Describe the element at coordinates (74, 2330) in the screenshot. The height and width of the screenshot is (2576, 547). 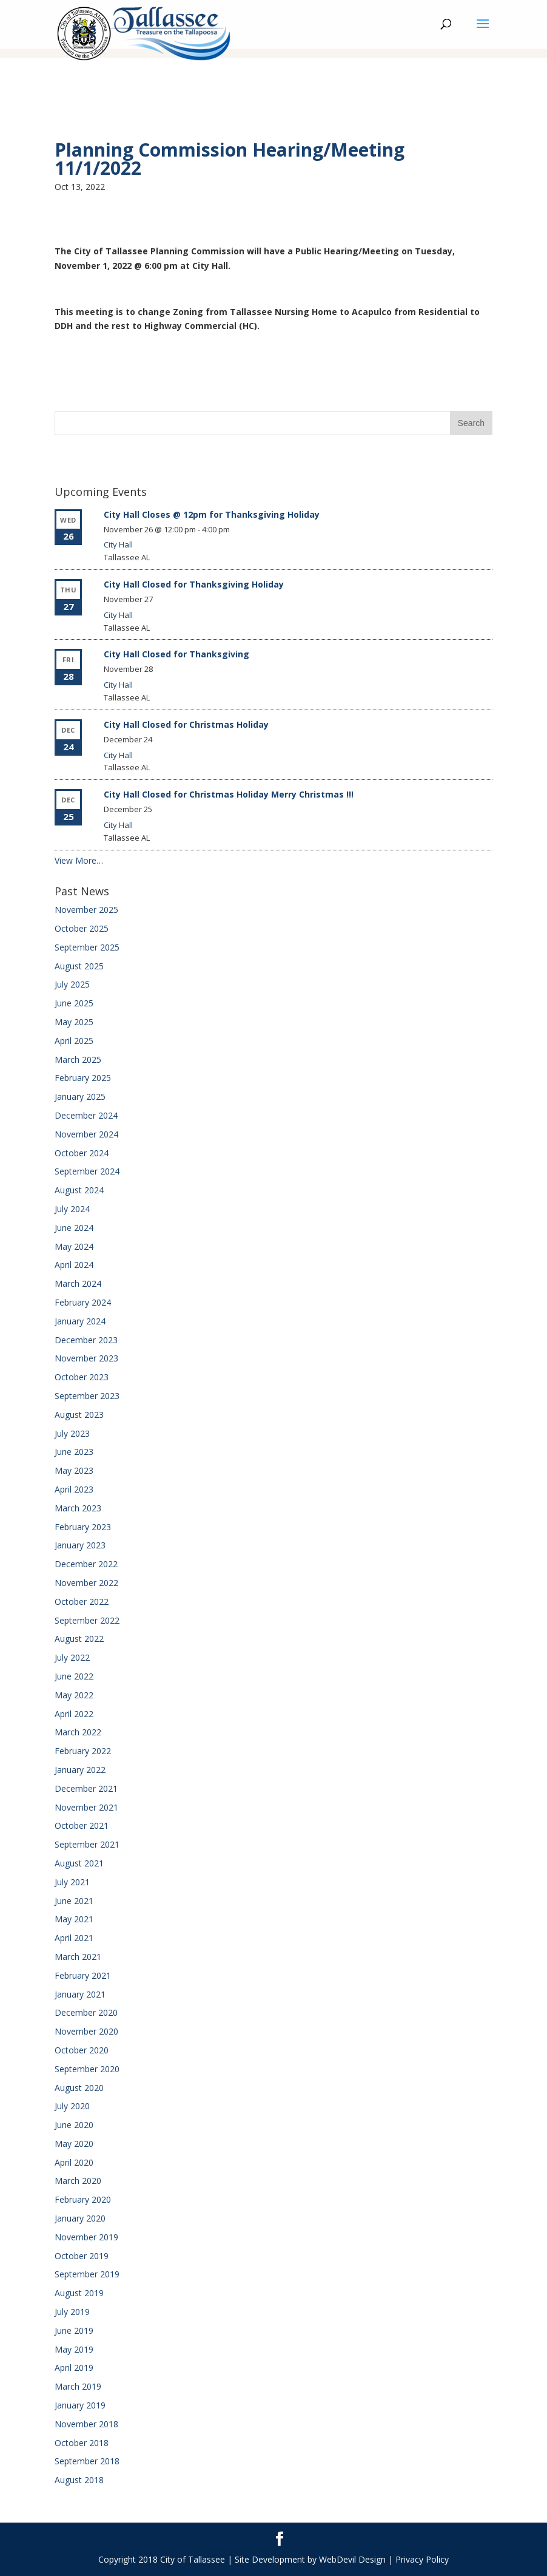
I see `June 2019` at that location.